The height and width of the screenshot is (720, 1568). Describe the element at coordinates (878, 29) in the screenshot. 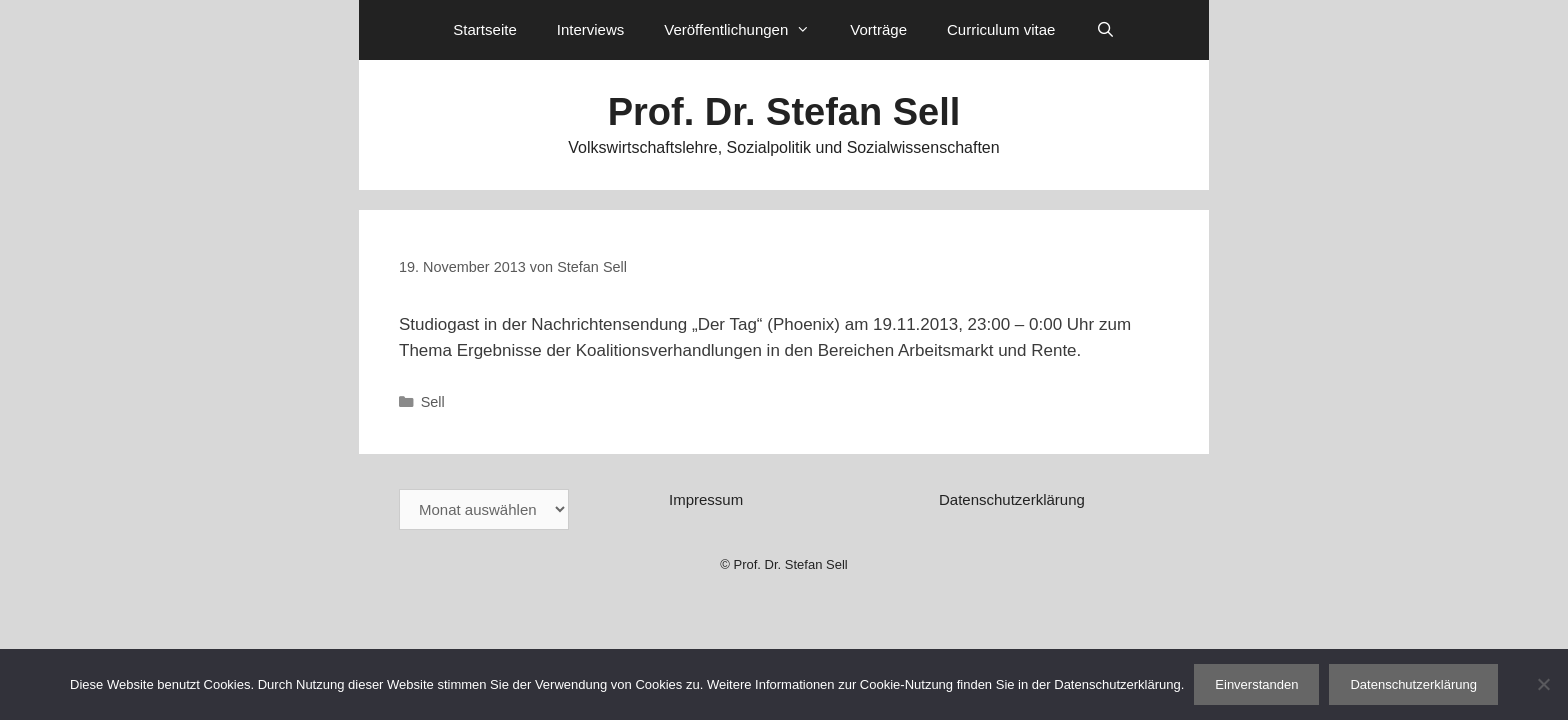

I see `Vorträge` at that location.